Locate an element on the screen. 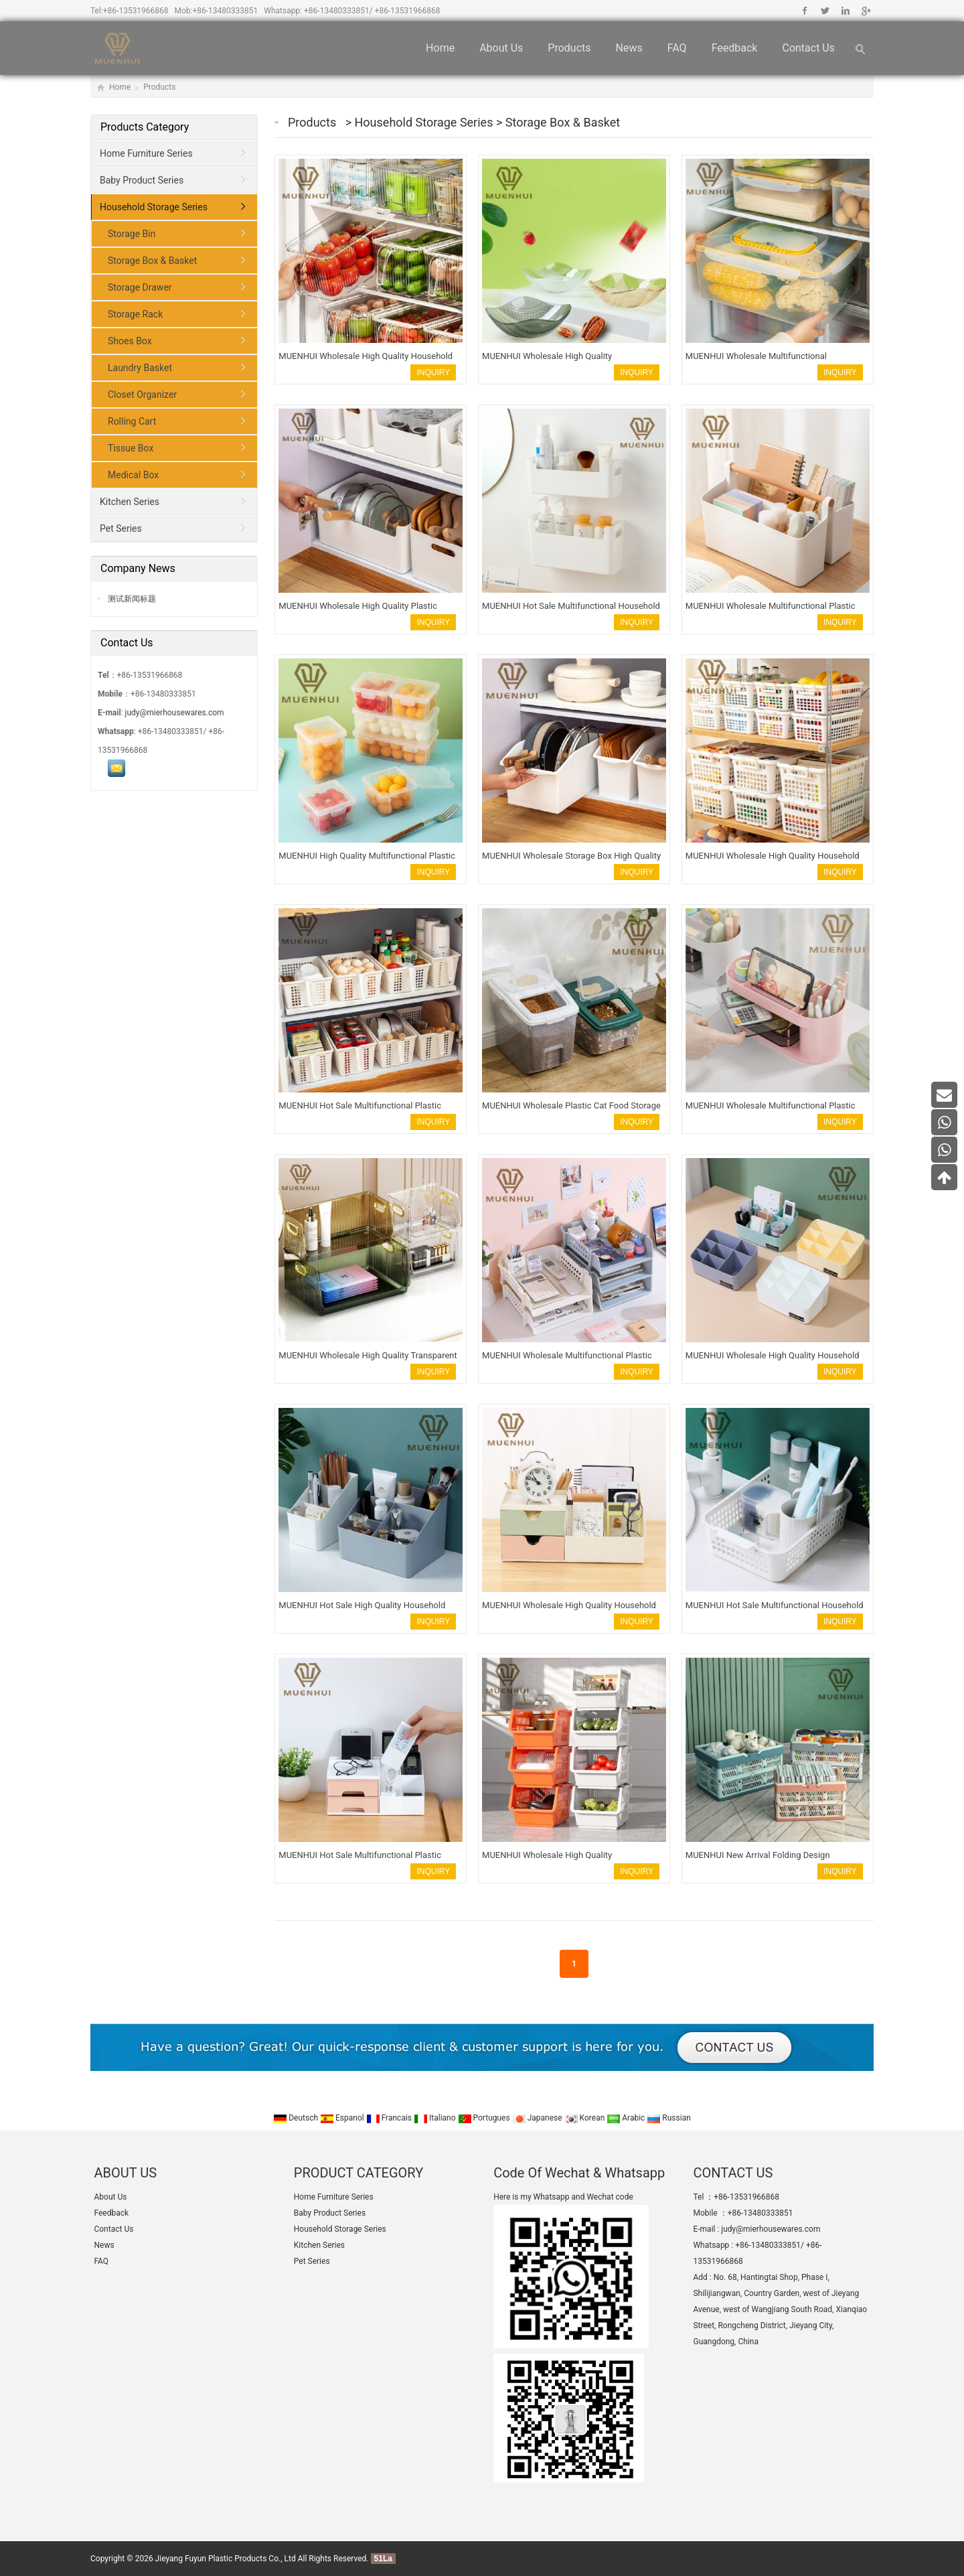 This screenshot has height=2576, width=964. Contact Us is located at coordinates (808, 48).